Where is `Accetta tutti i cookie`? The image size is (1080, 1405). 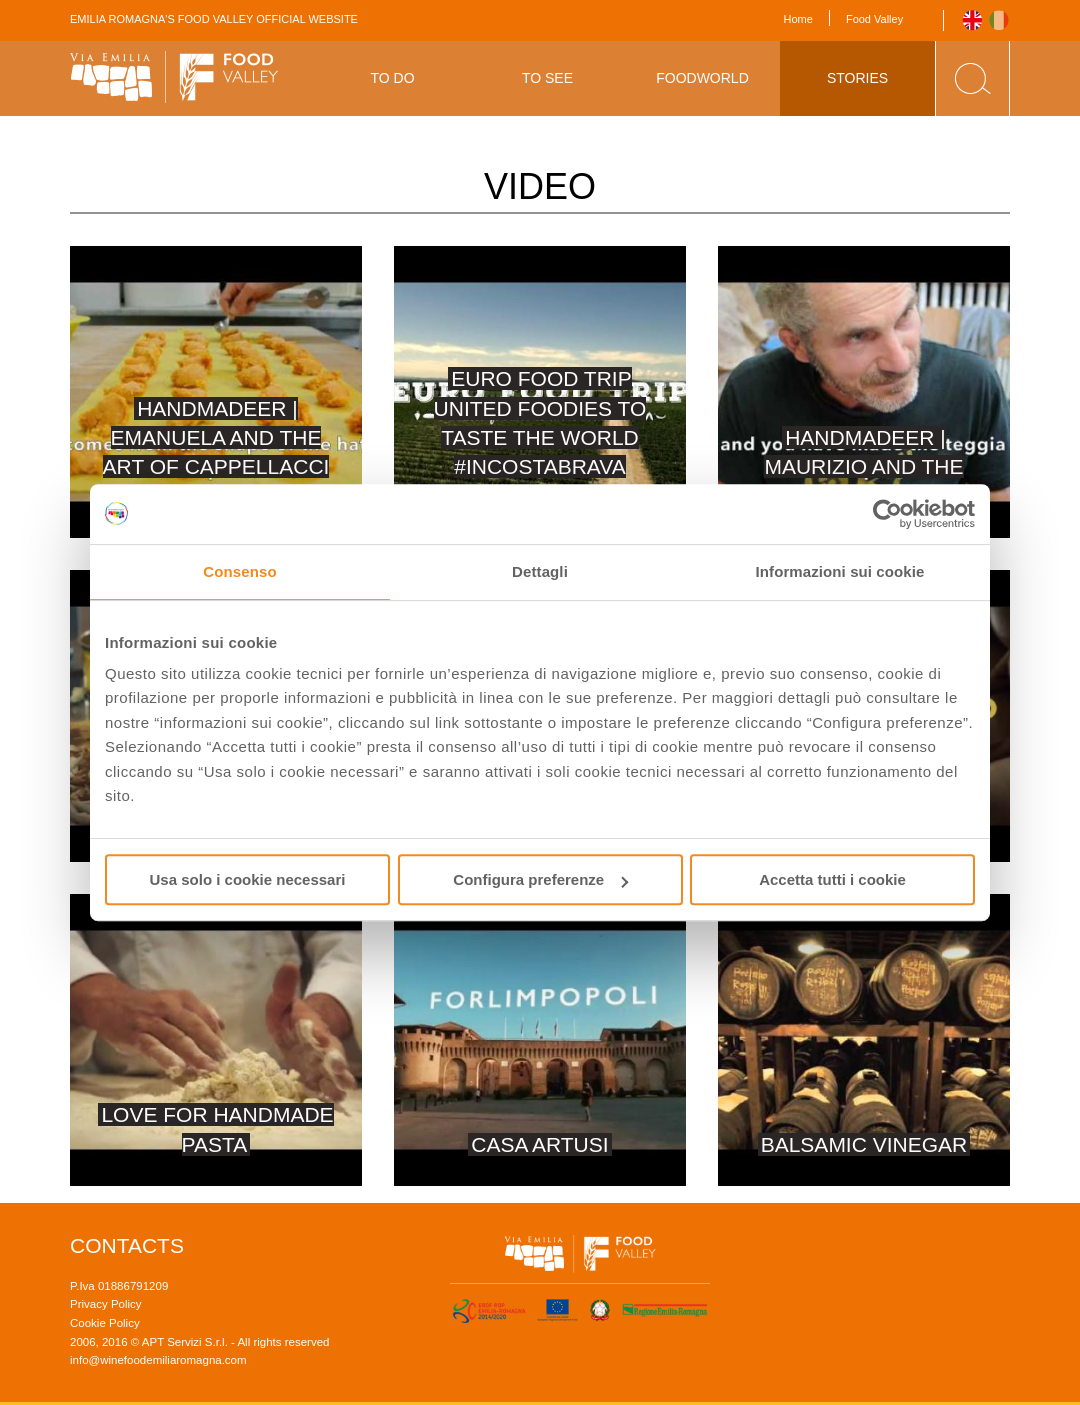
Accetta tutti i cookie is located at coordinates (832, 879).